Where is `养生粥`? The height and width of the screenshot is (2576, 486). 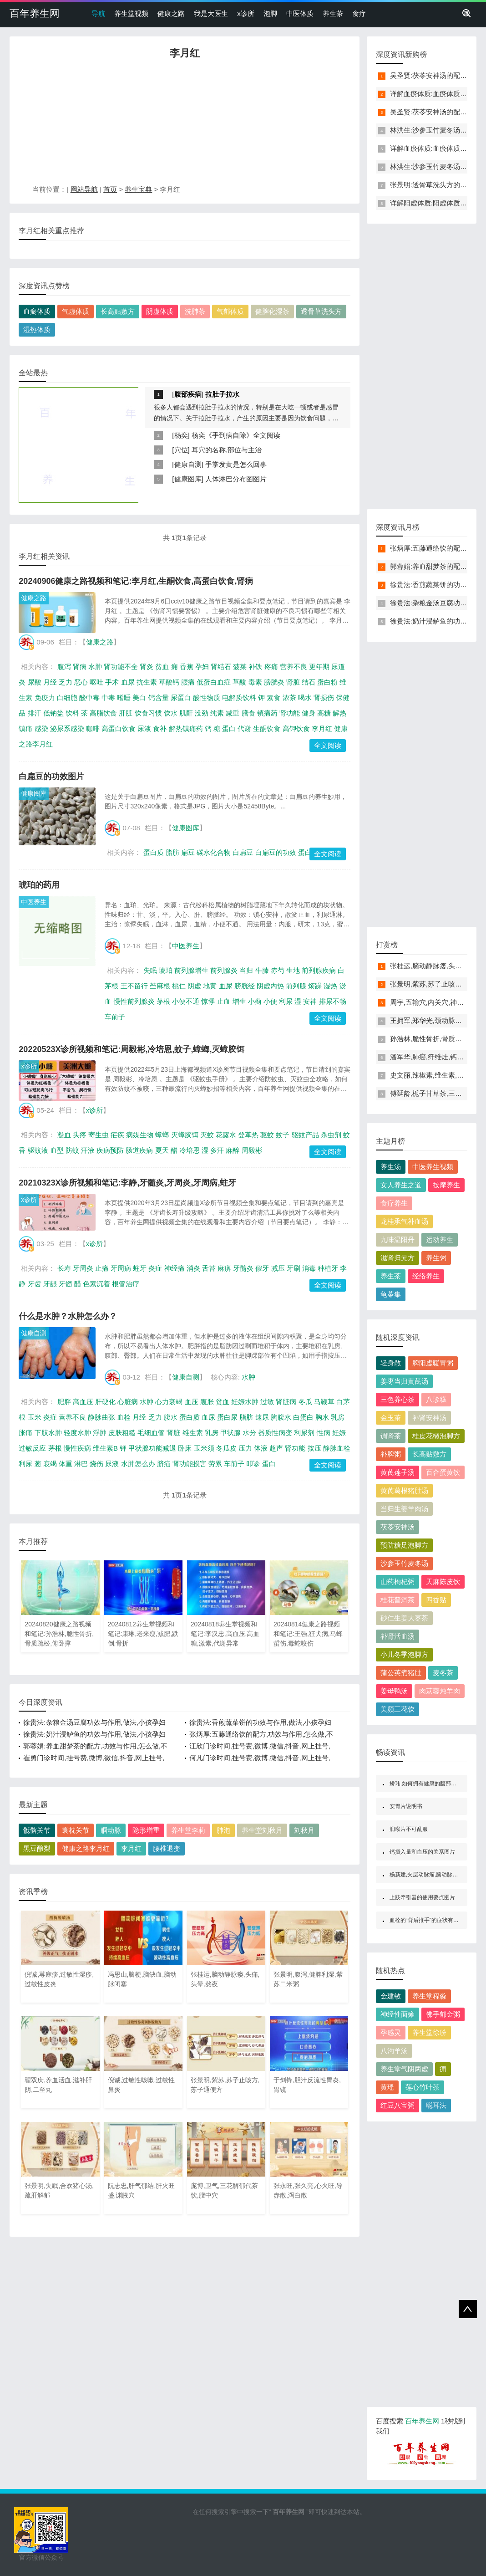
养生粥 is located at coordinates (436, 1258).